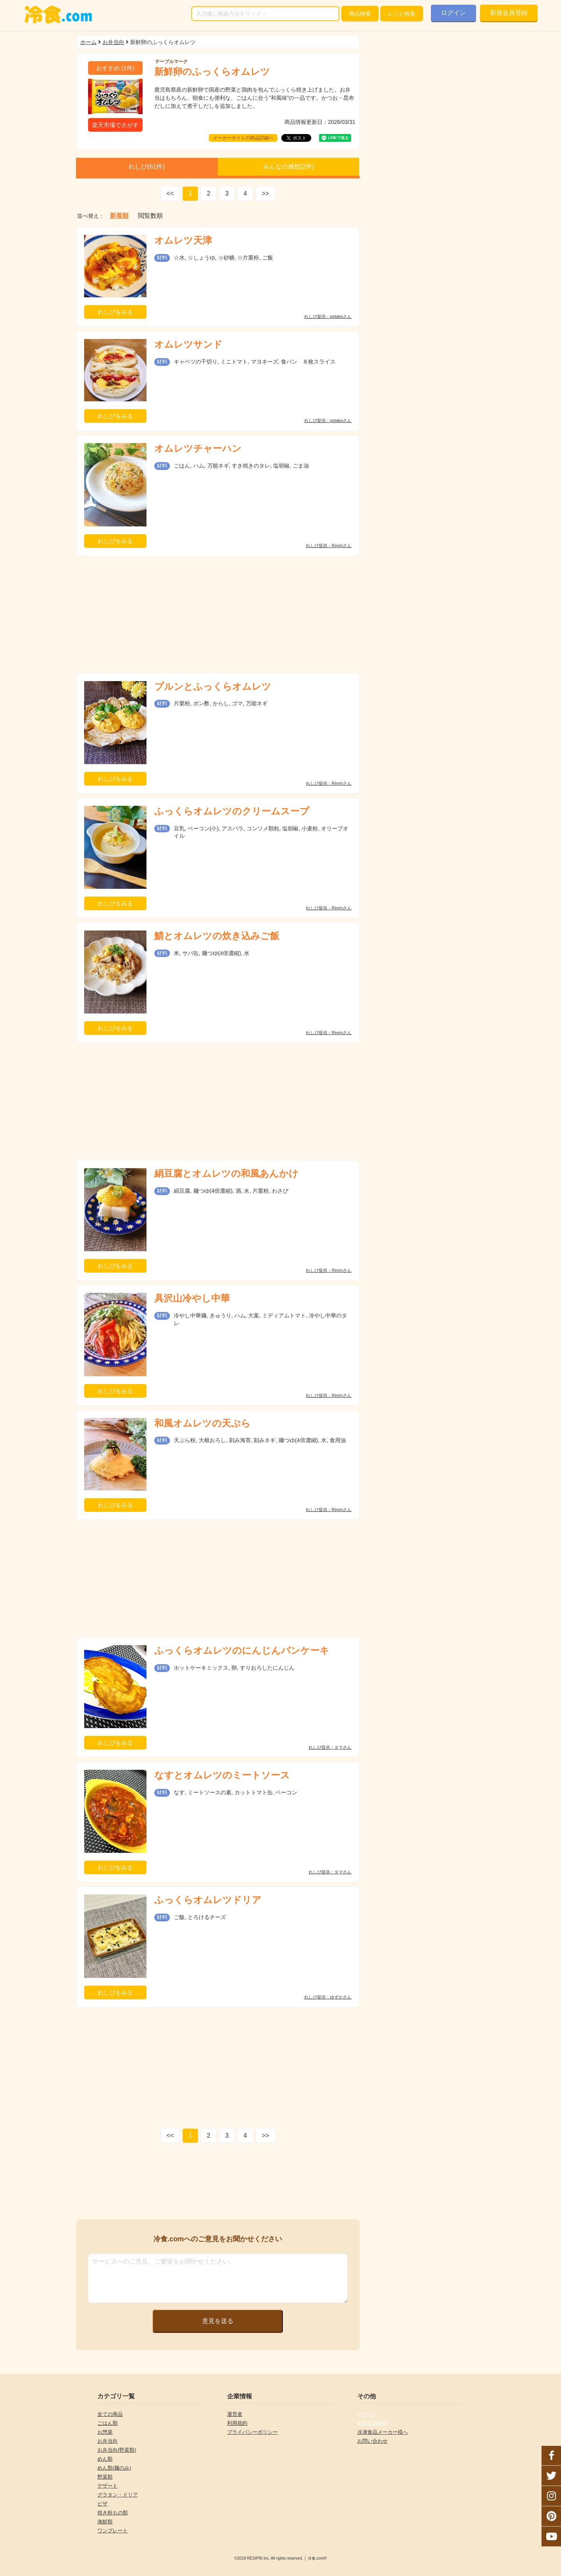  I want to click on グラタン・ドリア, so click(117, 2494).